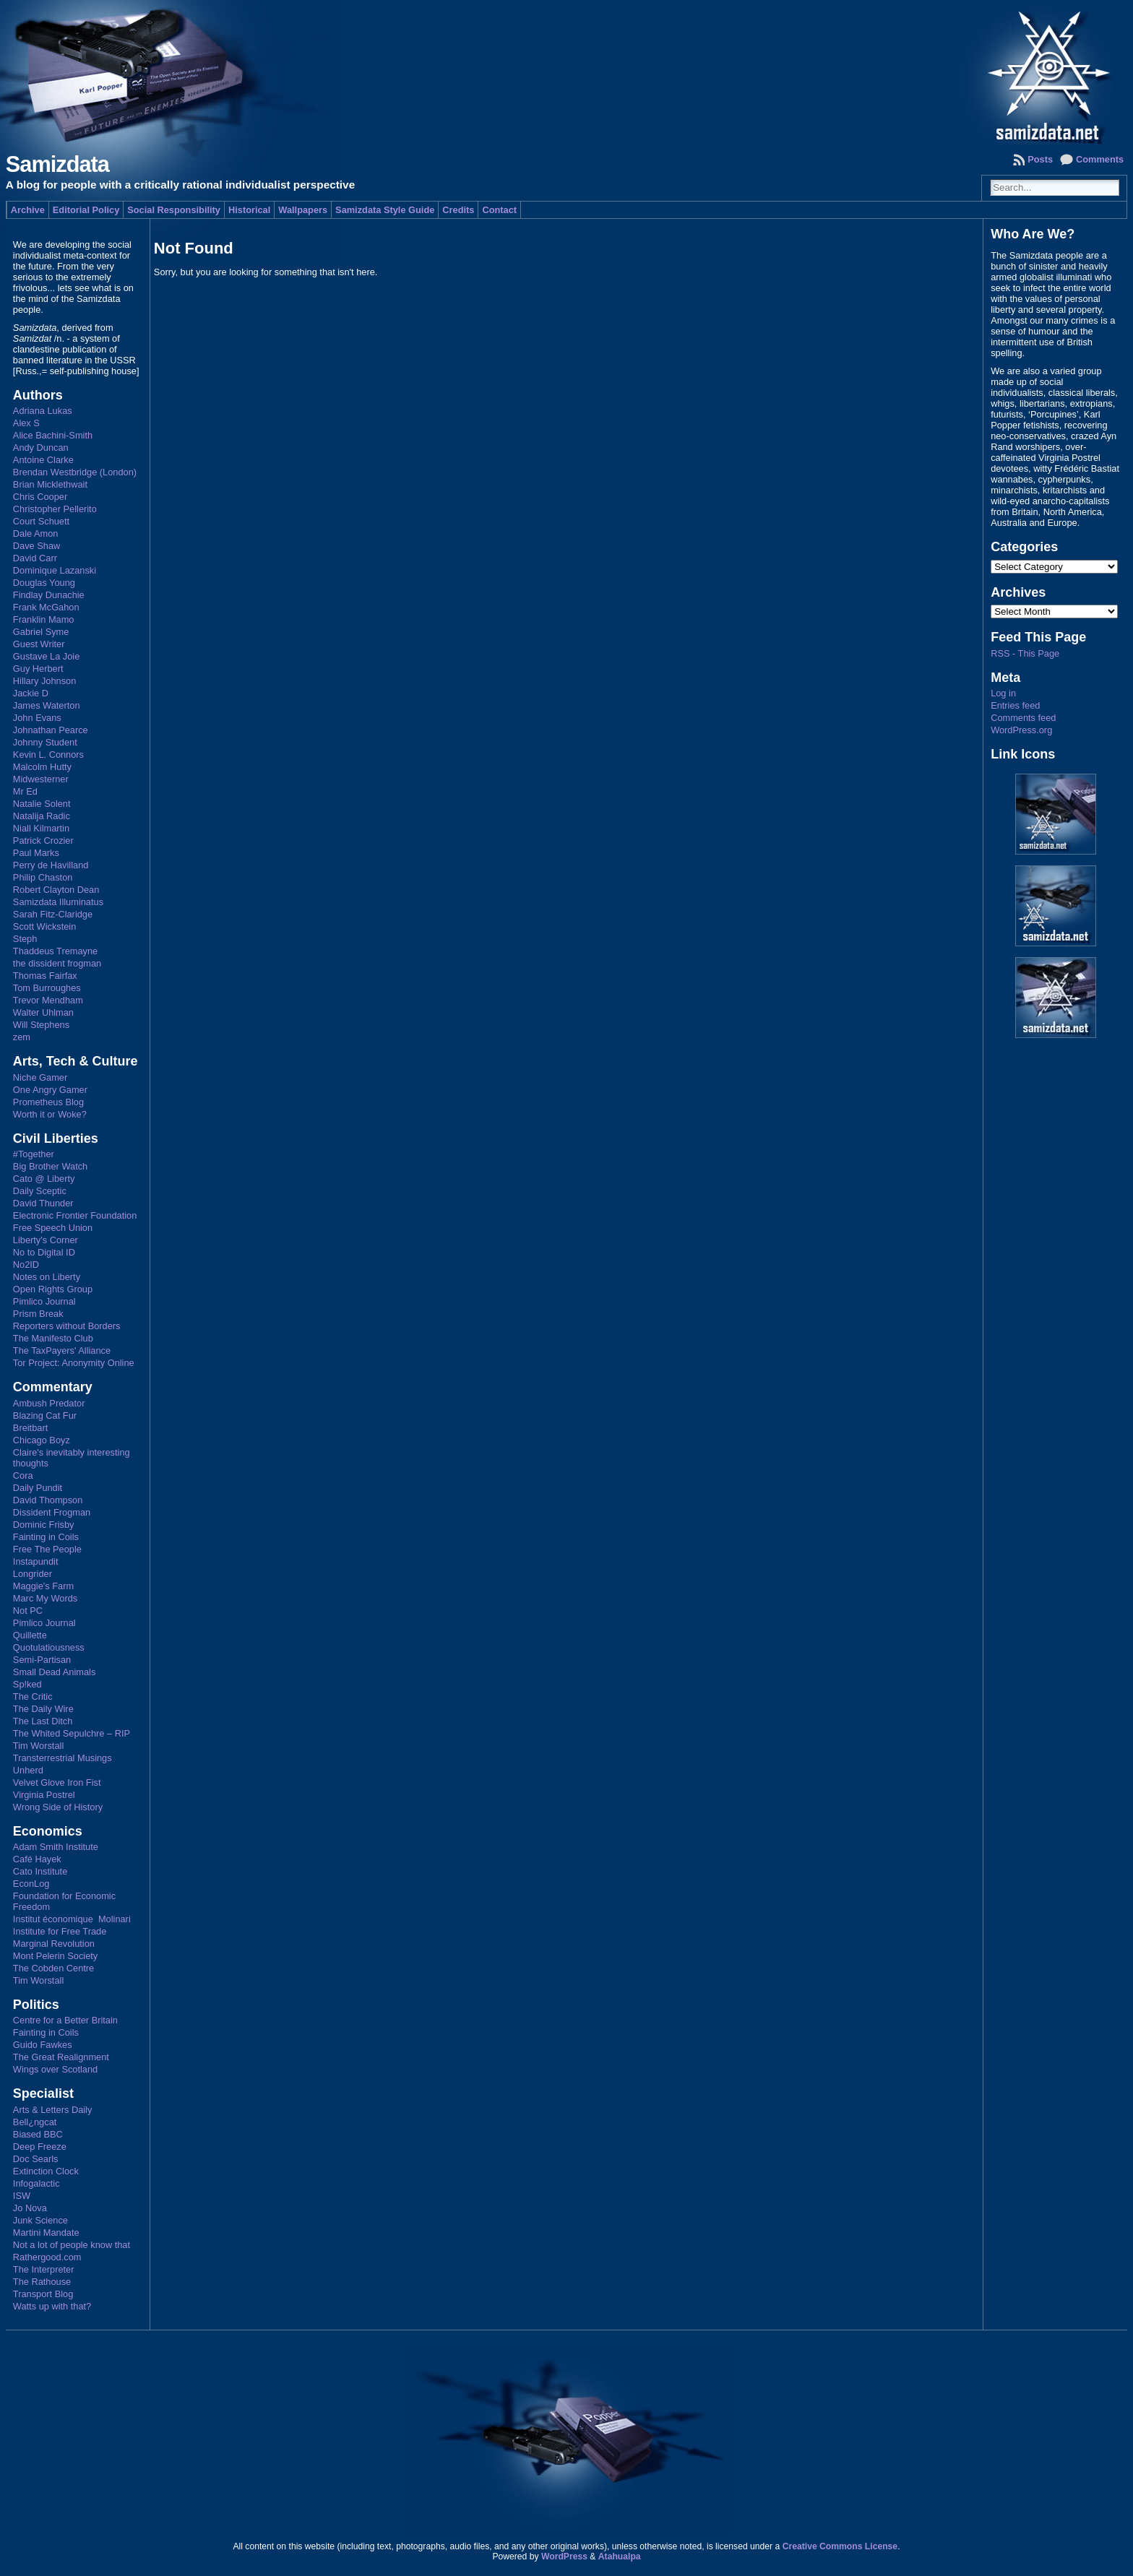 The width and height of the screenshot is (1133, 2576). What do you see at coordinates (37, 1859) in the screenshot?
I see `Café Hayek` at bounding box center [37, 1859].